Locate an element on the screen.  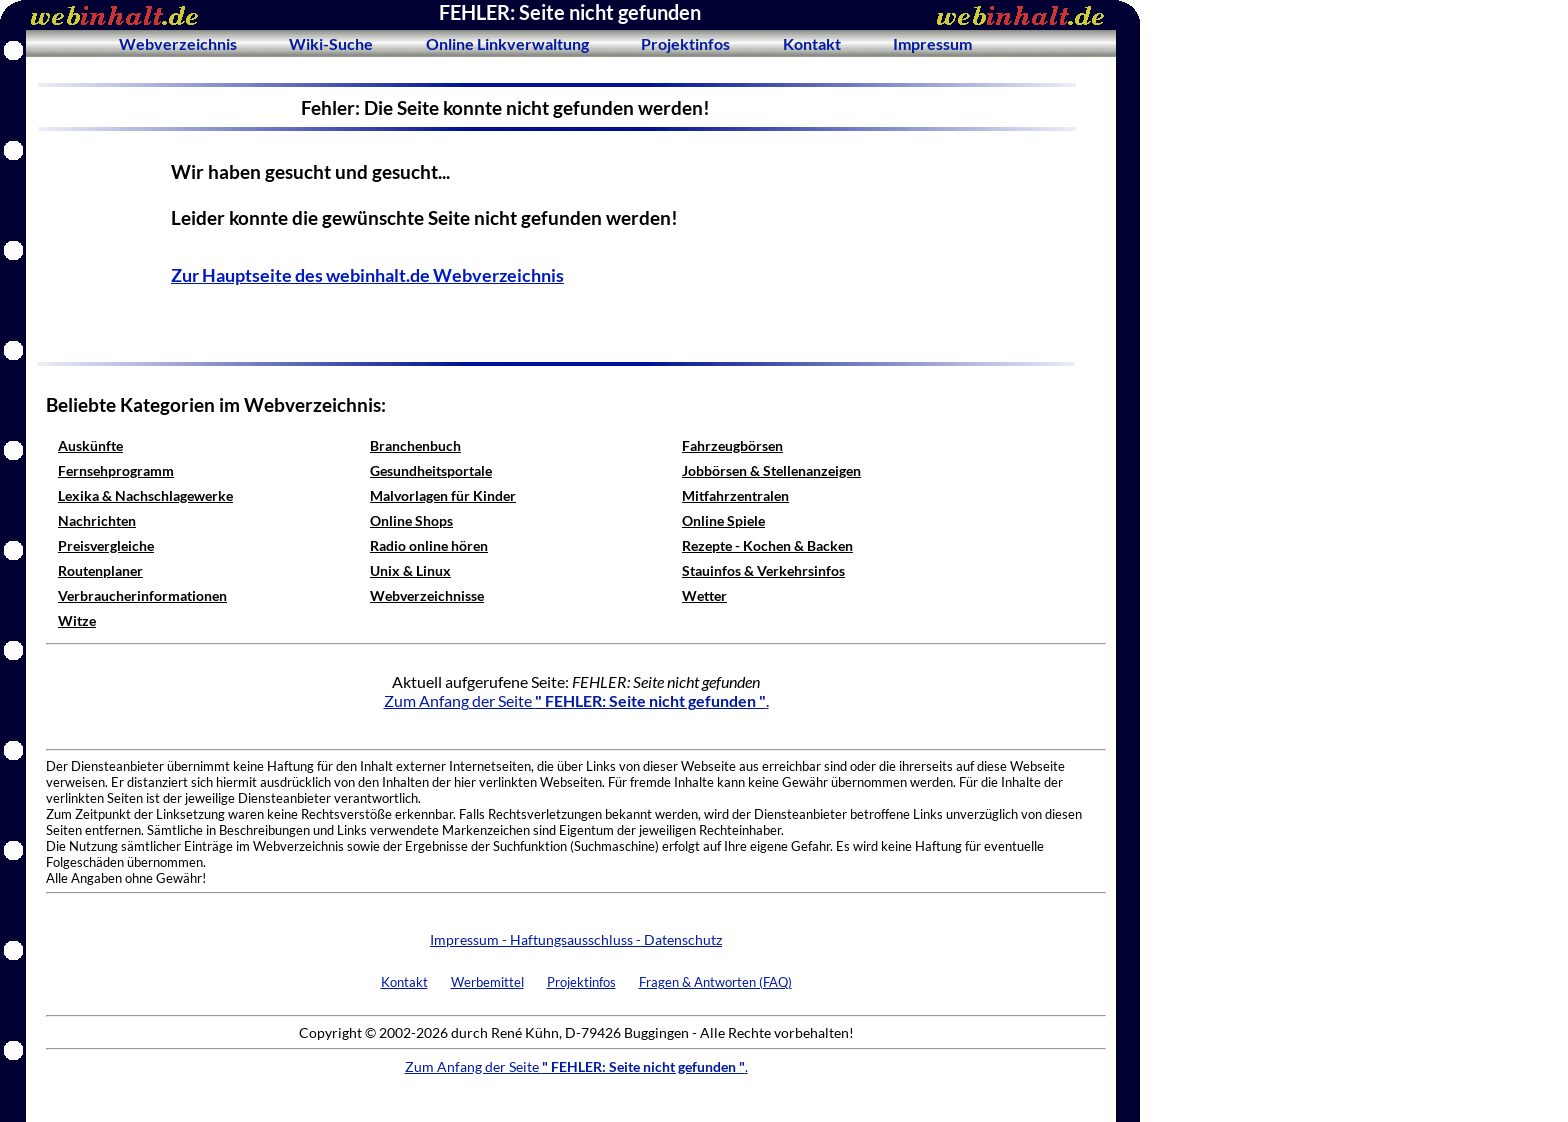
Fragen & Antworten (FAQ) is located at coordinates (715, 982).